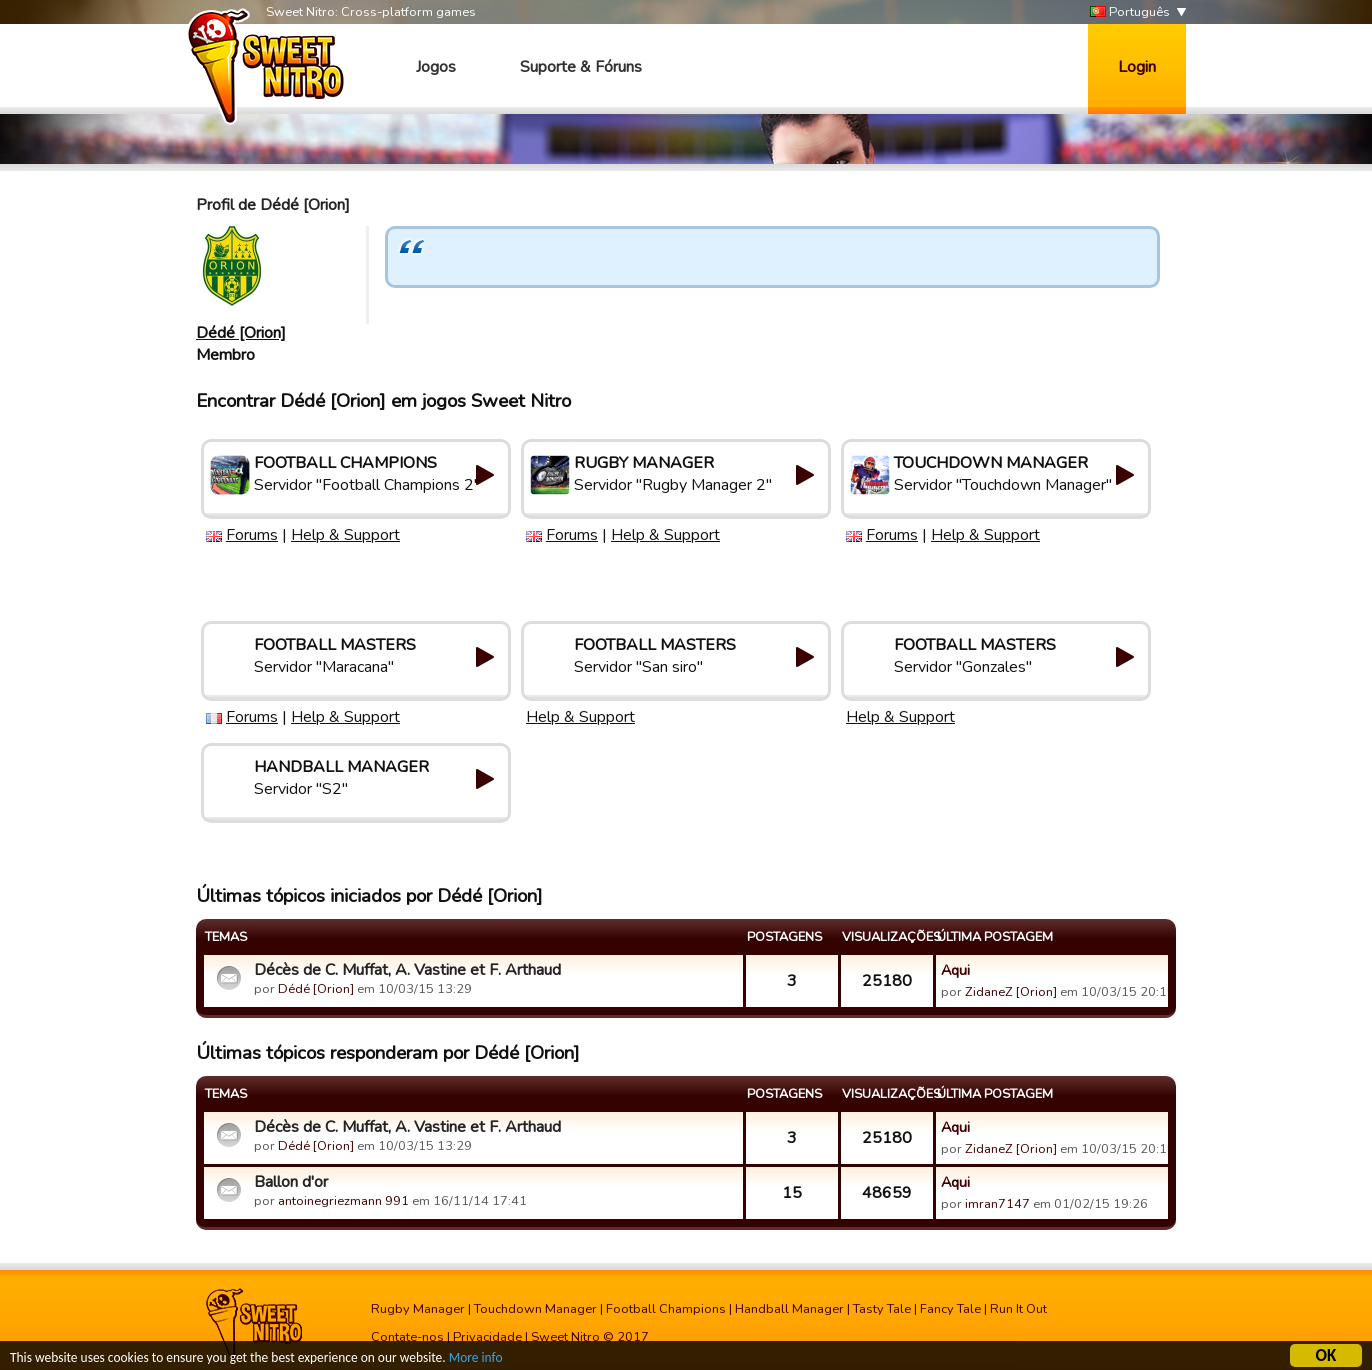 Image resolution: width=1372 pixels, height=1370 pixels. What do you see at coordinates (1011, 992) in the screenshot?
I see `ZidaneZ [Orion]` at bounding box center [1011, 992].